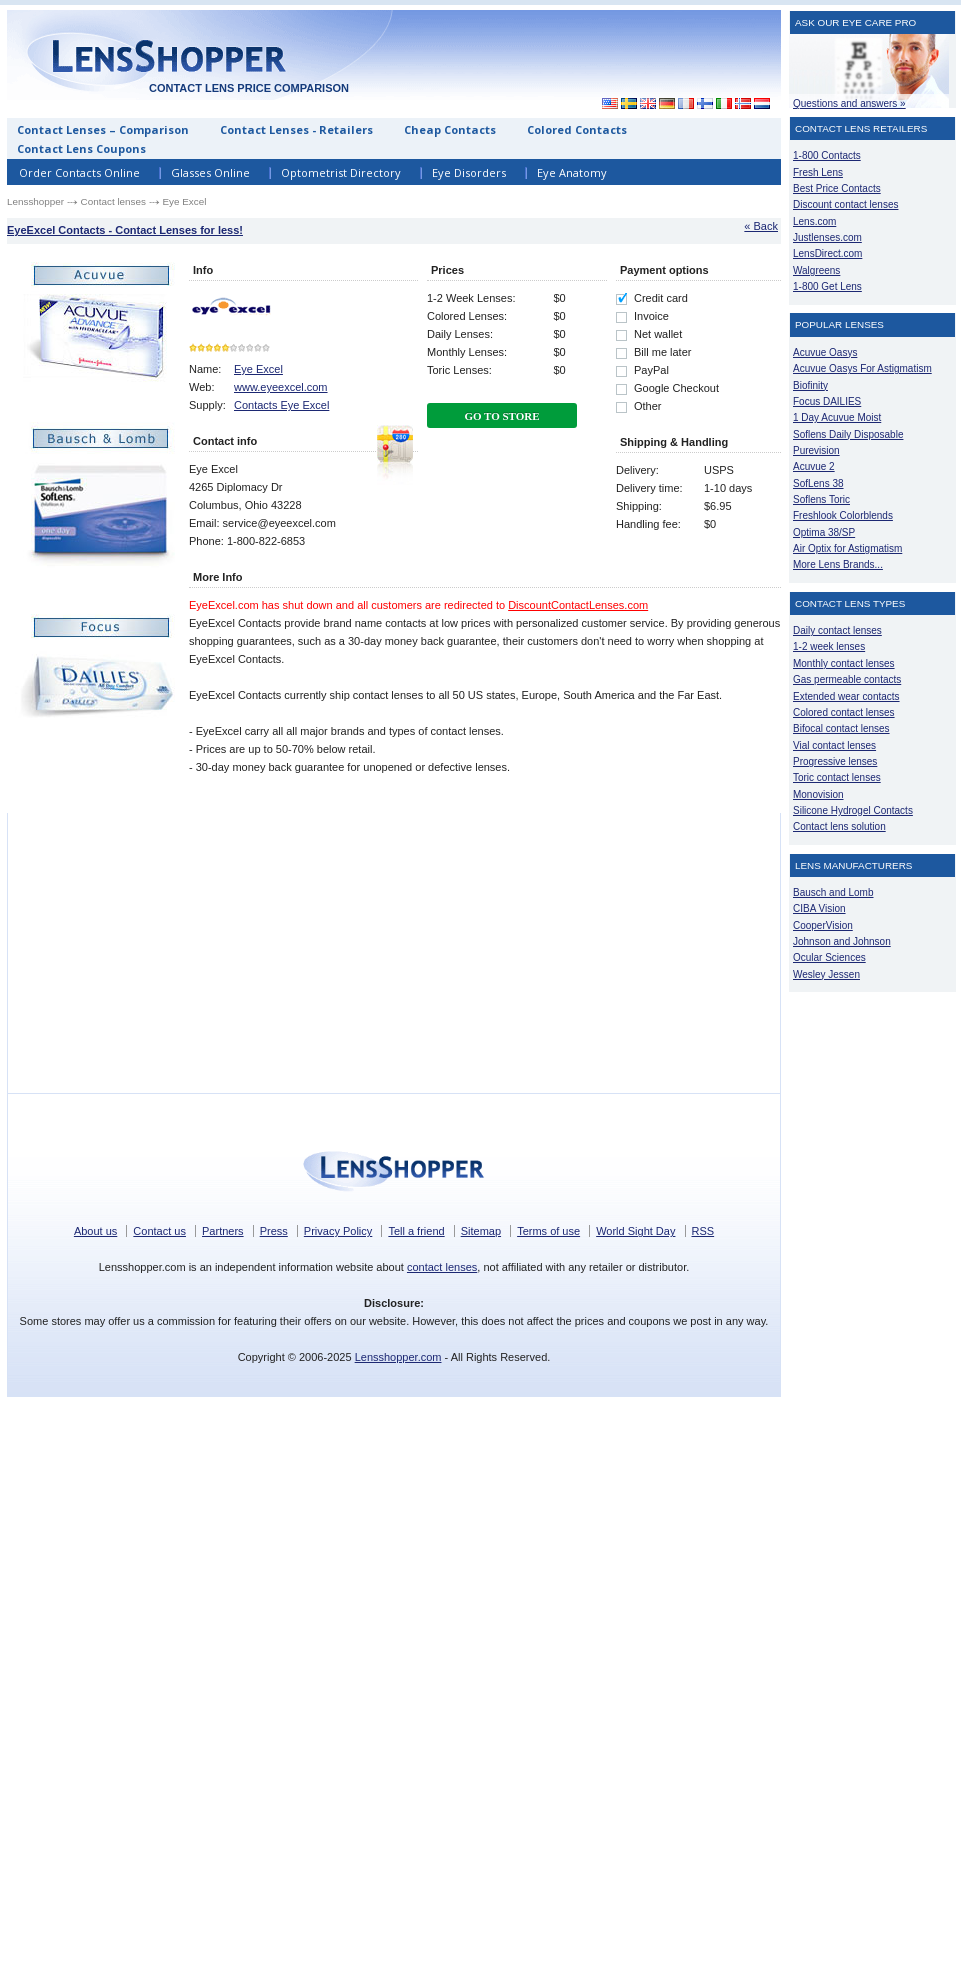 The height and width of the screenshot is (1975, 961). What do you see at coordinates (338, 1231) in the screenshot?
I see `Privacy Policy` at bounding box center [338, 1231].